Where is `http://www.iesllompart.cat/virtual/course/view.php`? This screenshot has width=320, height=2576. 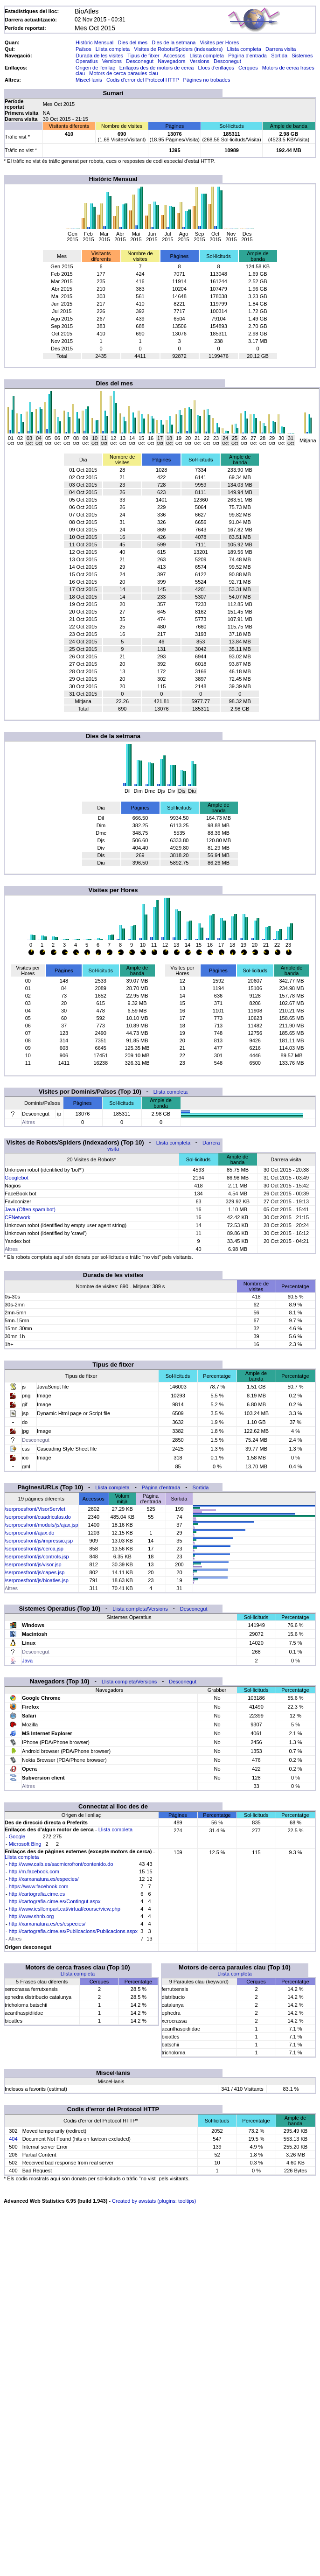
http://www.iesllompart.cat/virtual/course/view.php is located at coordinates (64, 1909).